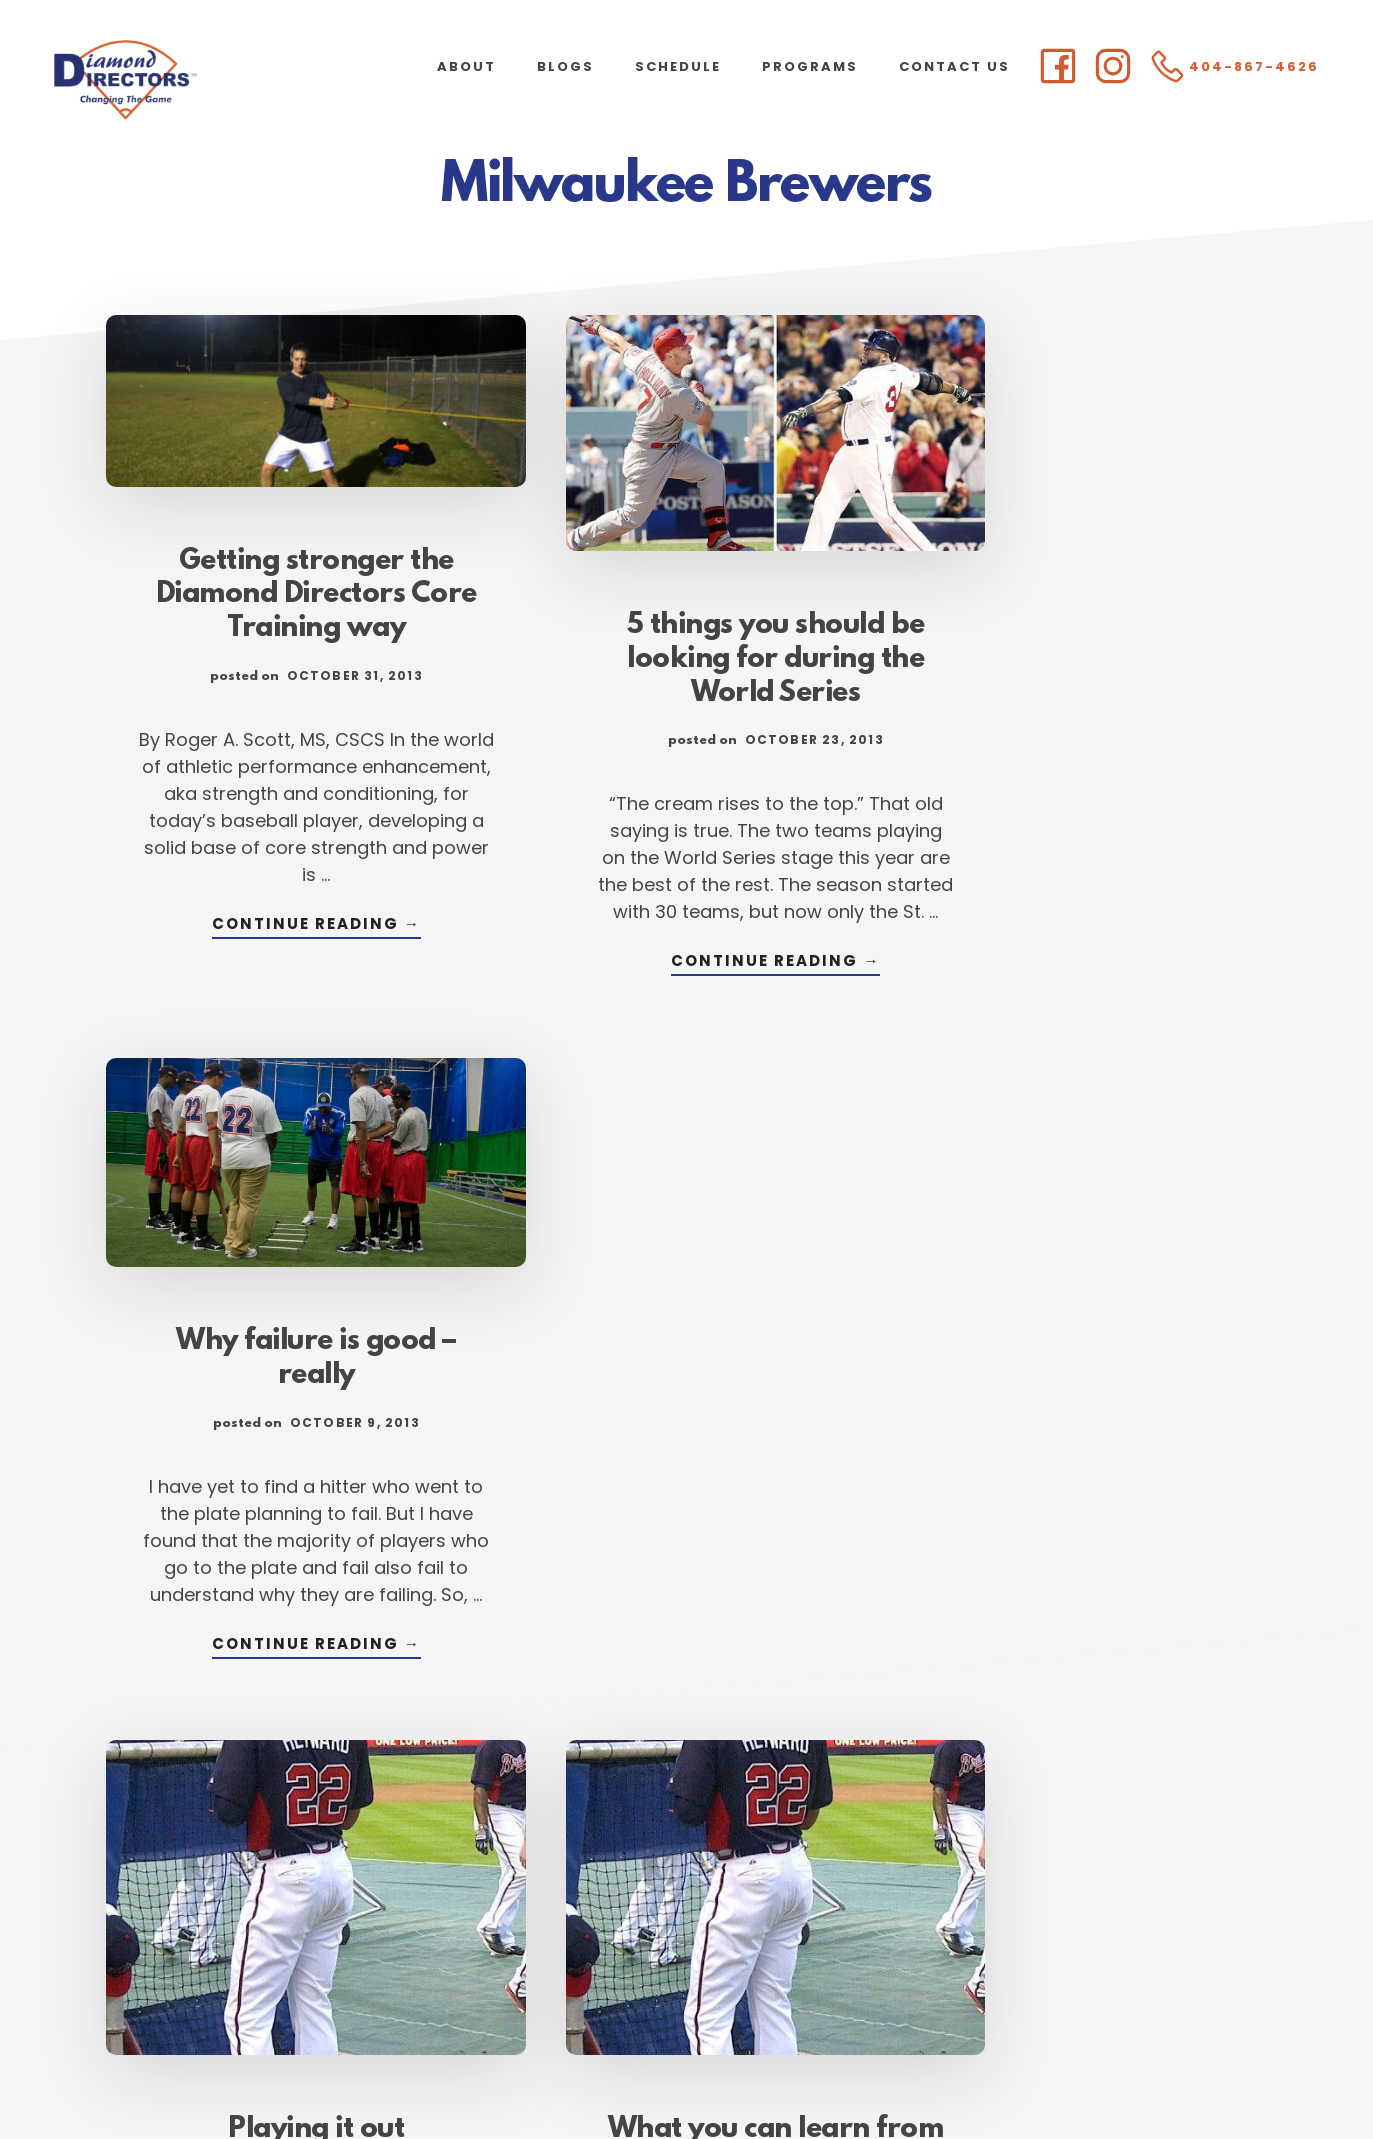 Image resolution: width=1373 pixels, height=2139 pixels. What do you see at coordinates (686, 627) in the screenshot?
I see `5 things you should be looking for during the World Series` at bounding box center [686, 627].